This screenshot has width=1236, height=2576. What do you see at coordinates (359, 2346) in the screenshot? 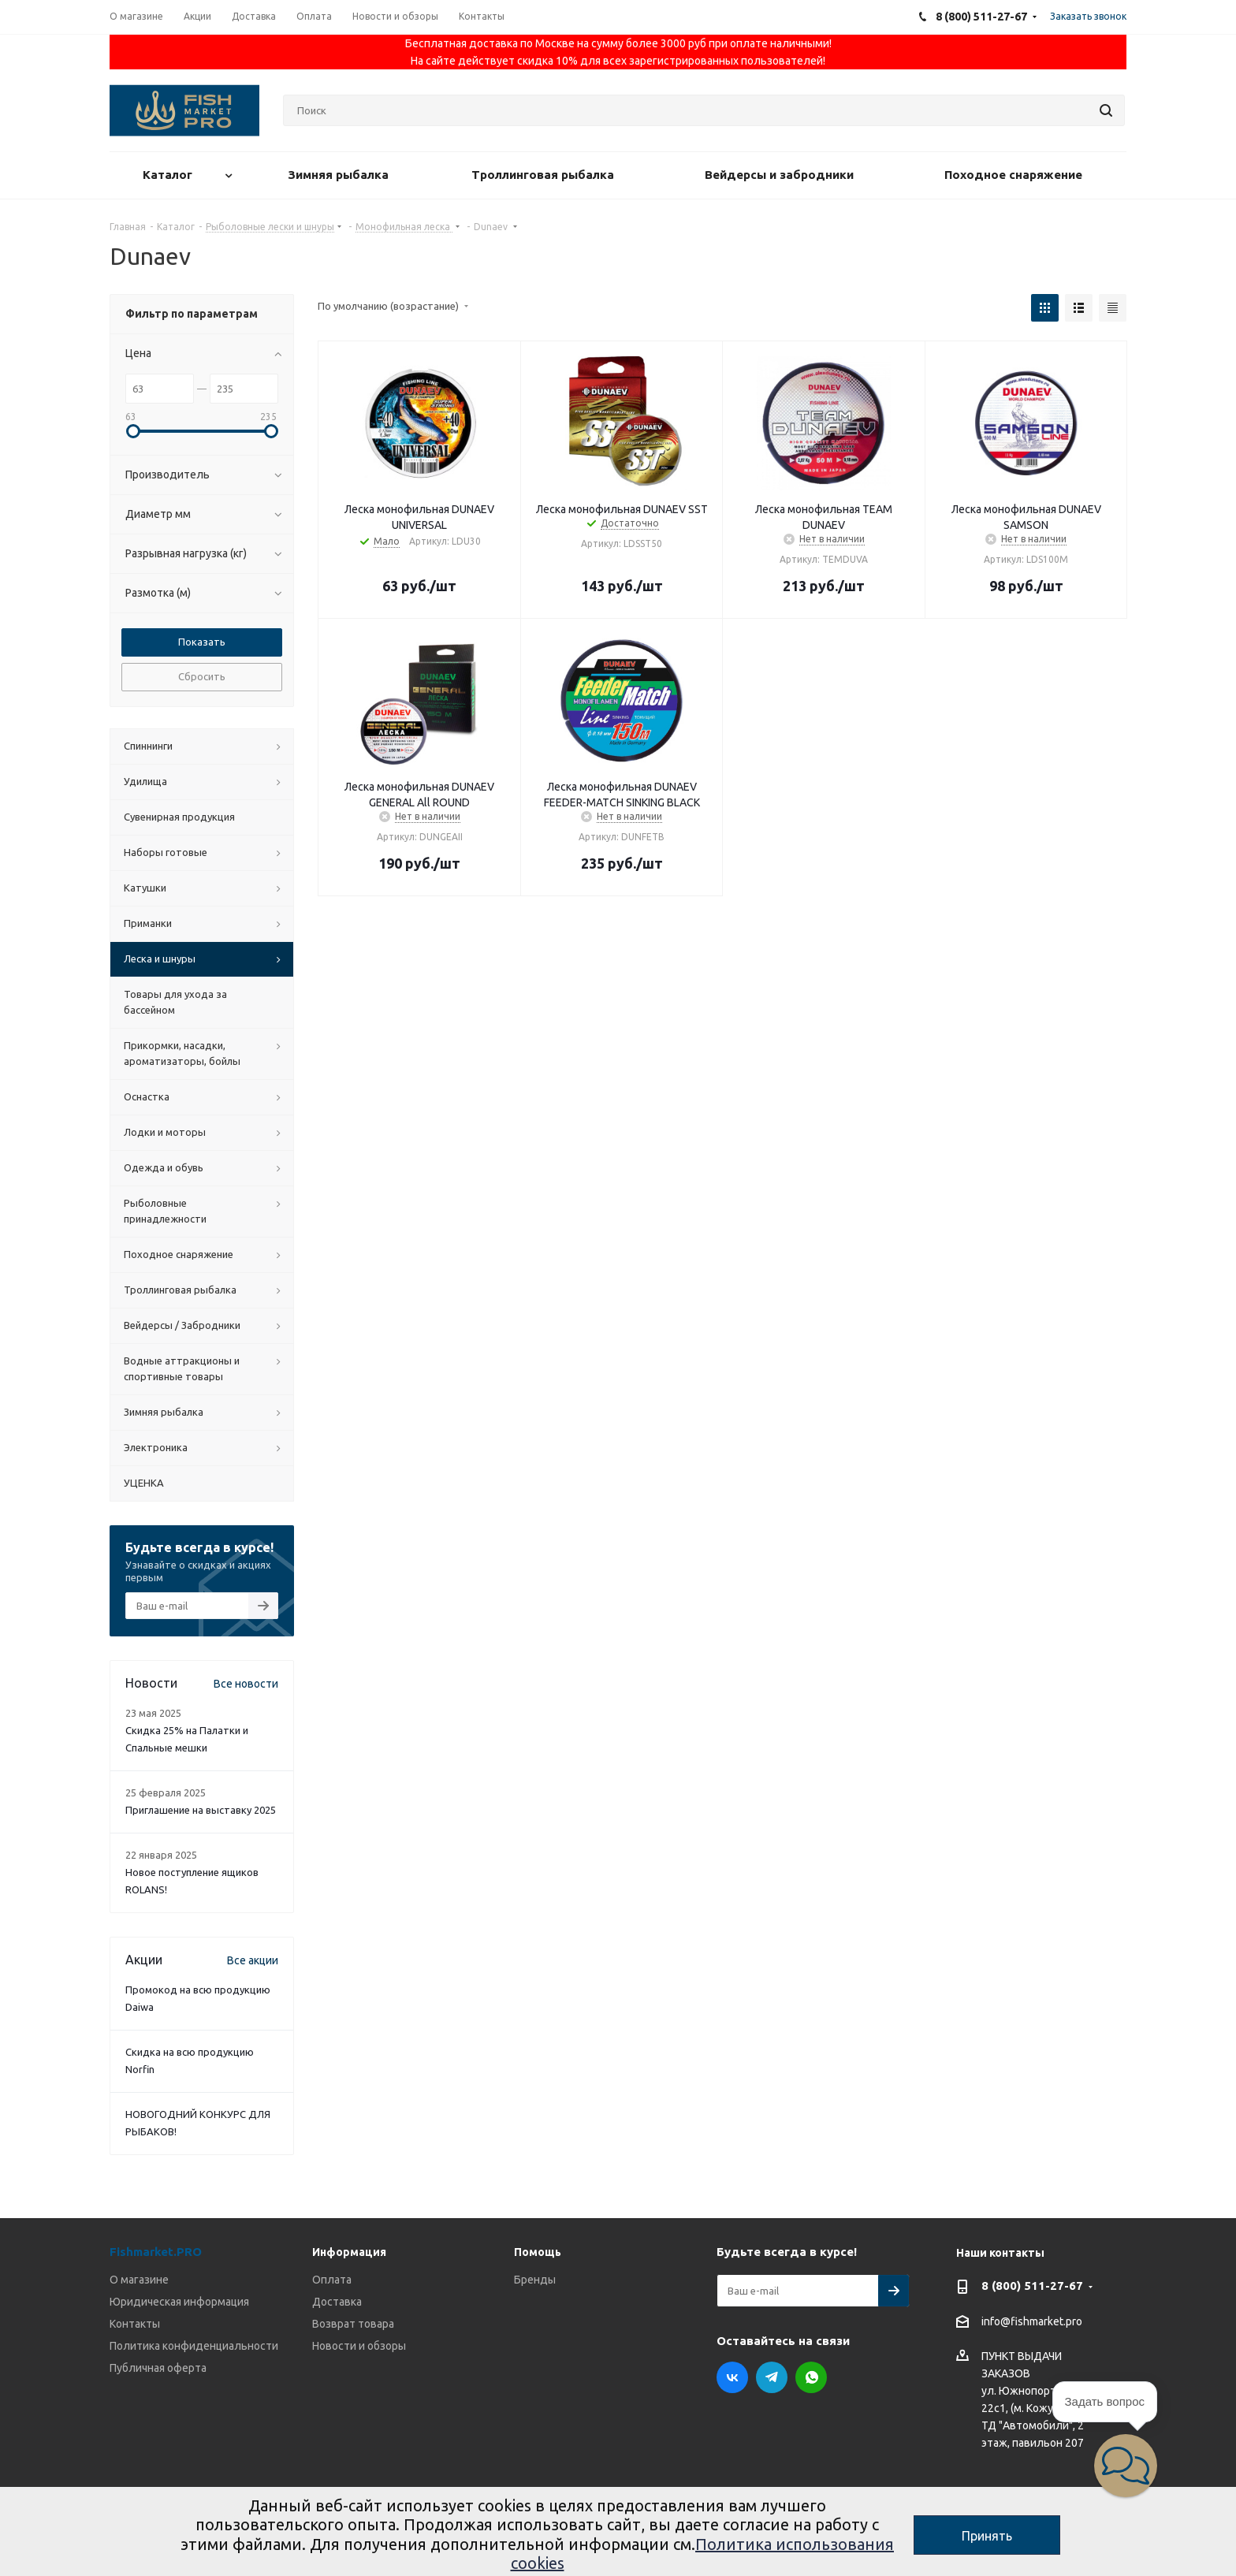
I see `Новости и обзоры` at bounding box center [359, 2346].